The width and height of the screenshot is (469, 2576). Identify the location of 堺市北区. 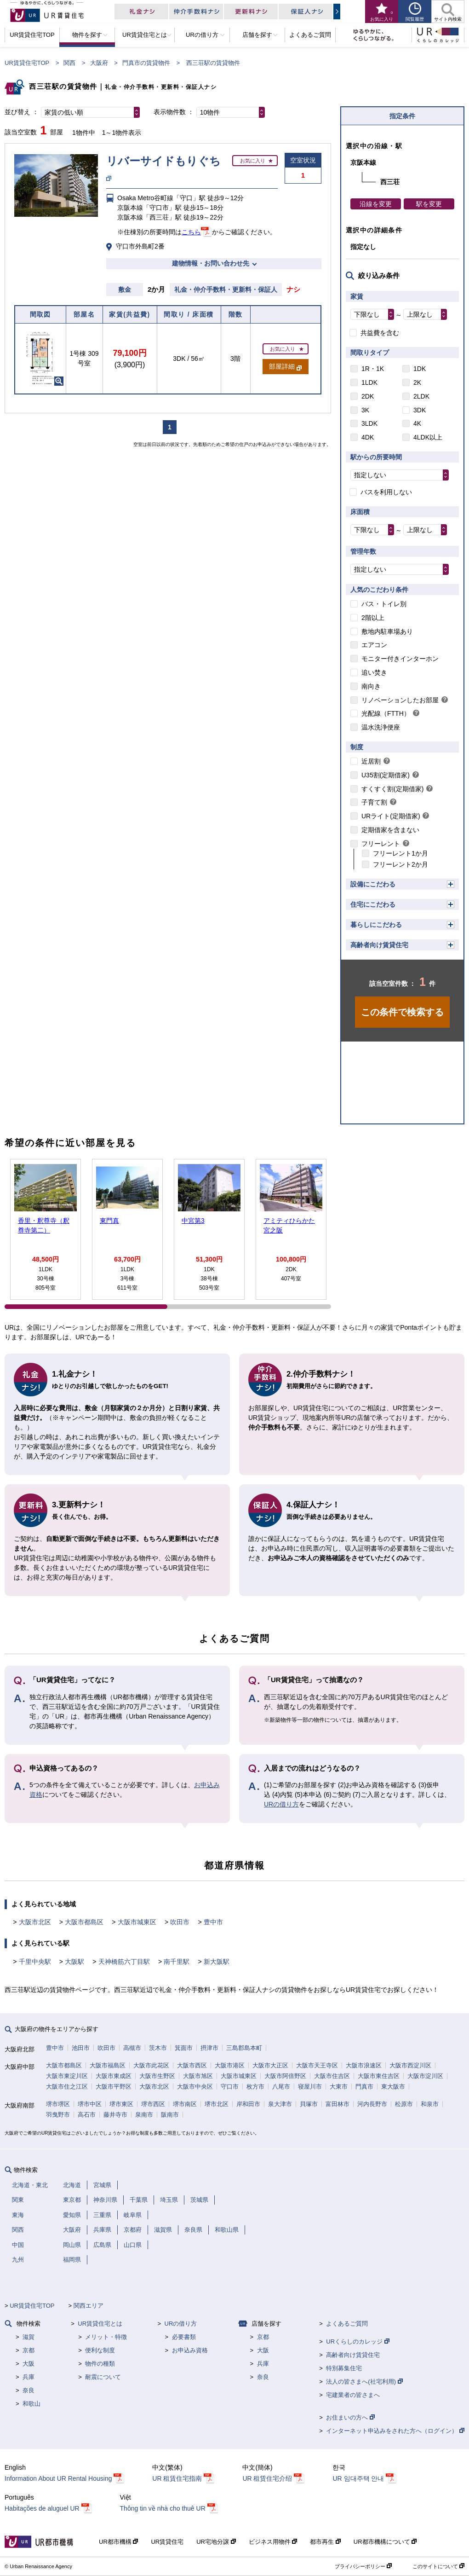
(217, 2104).